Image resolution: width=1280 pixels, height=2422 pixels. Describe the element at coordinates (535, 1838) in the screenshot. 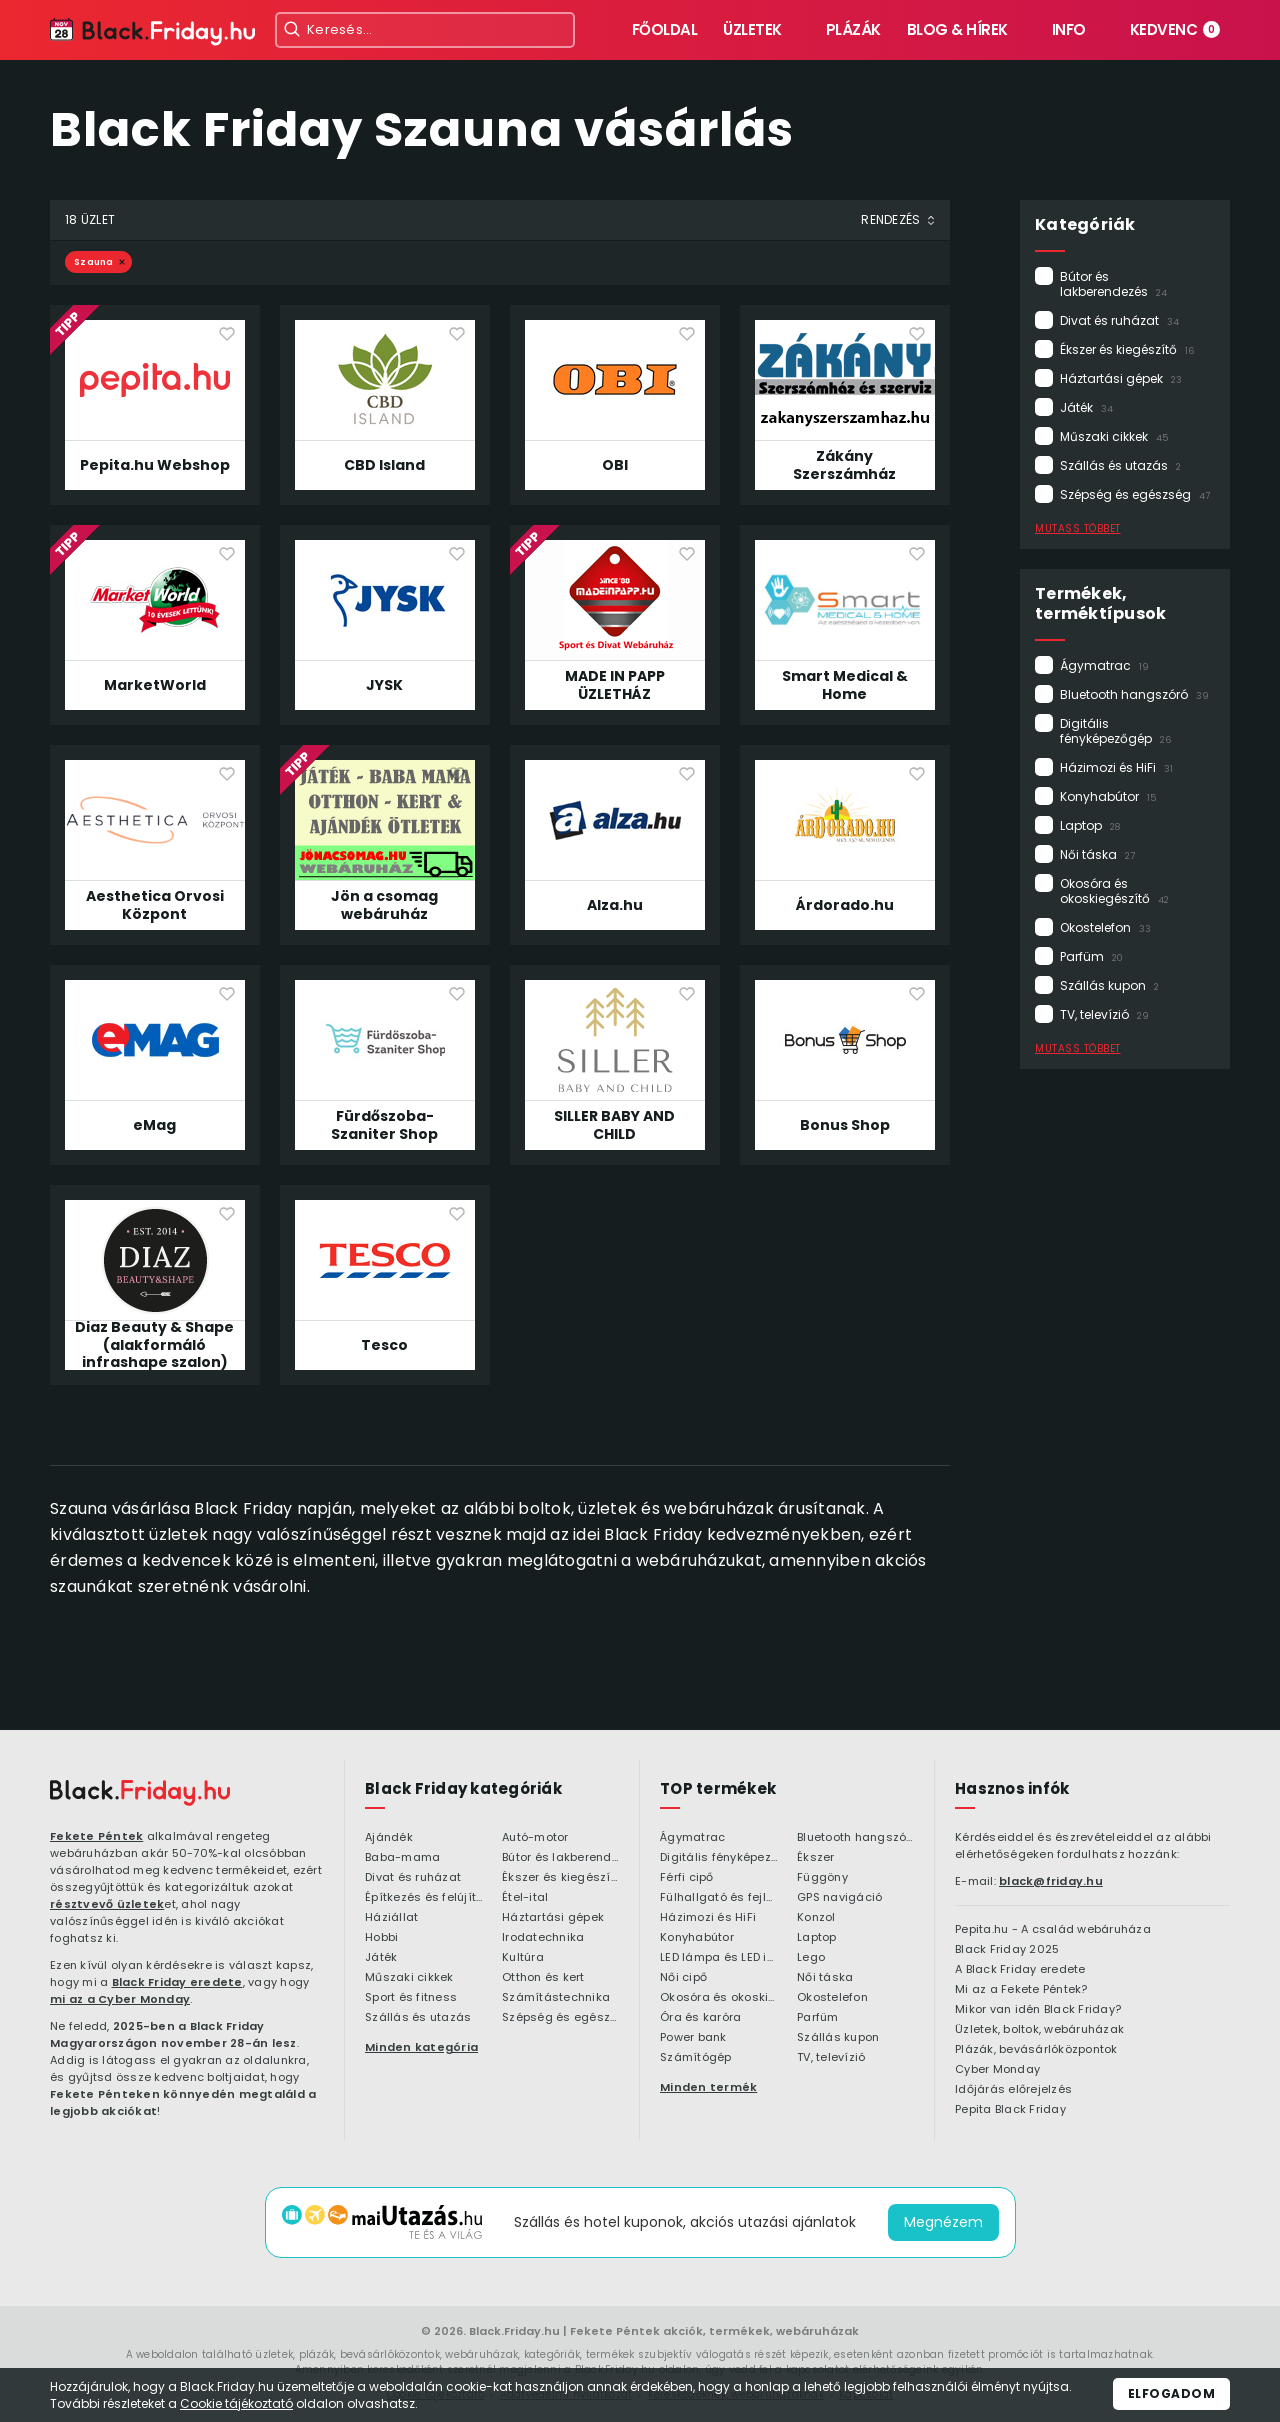

I see `Autó-motor` at that location.